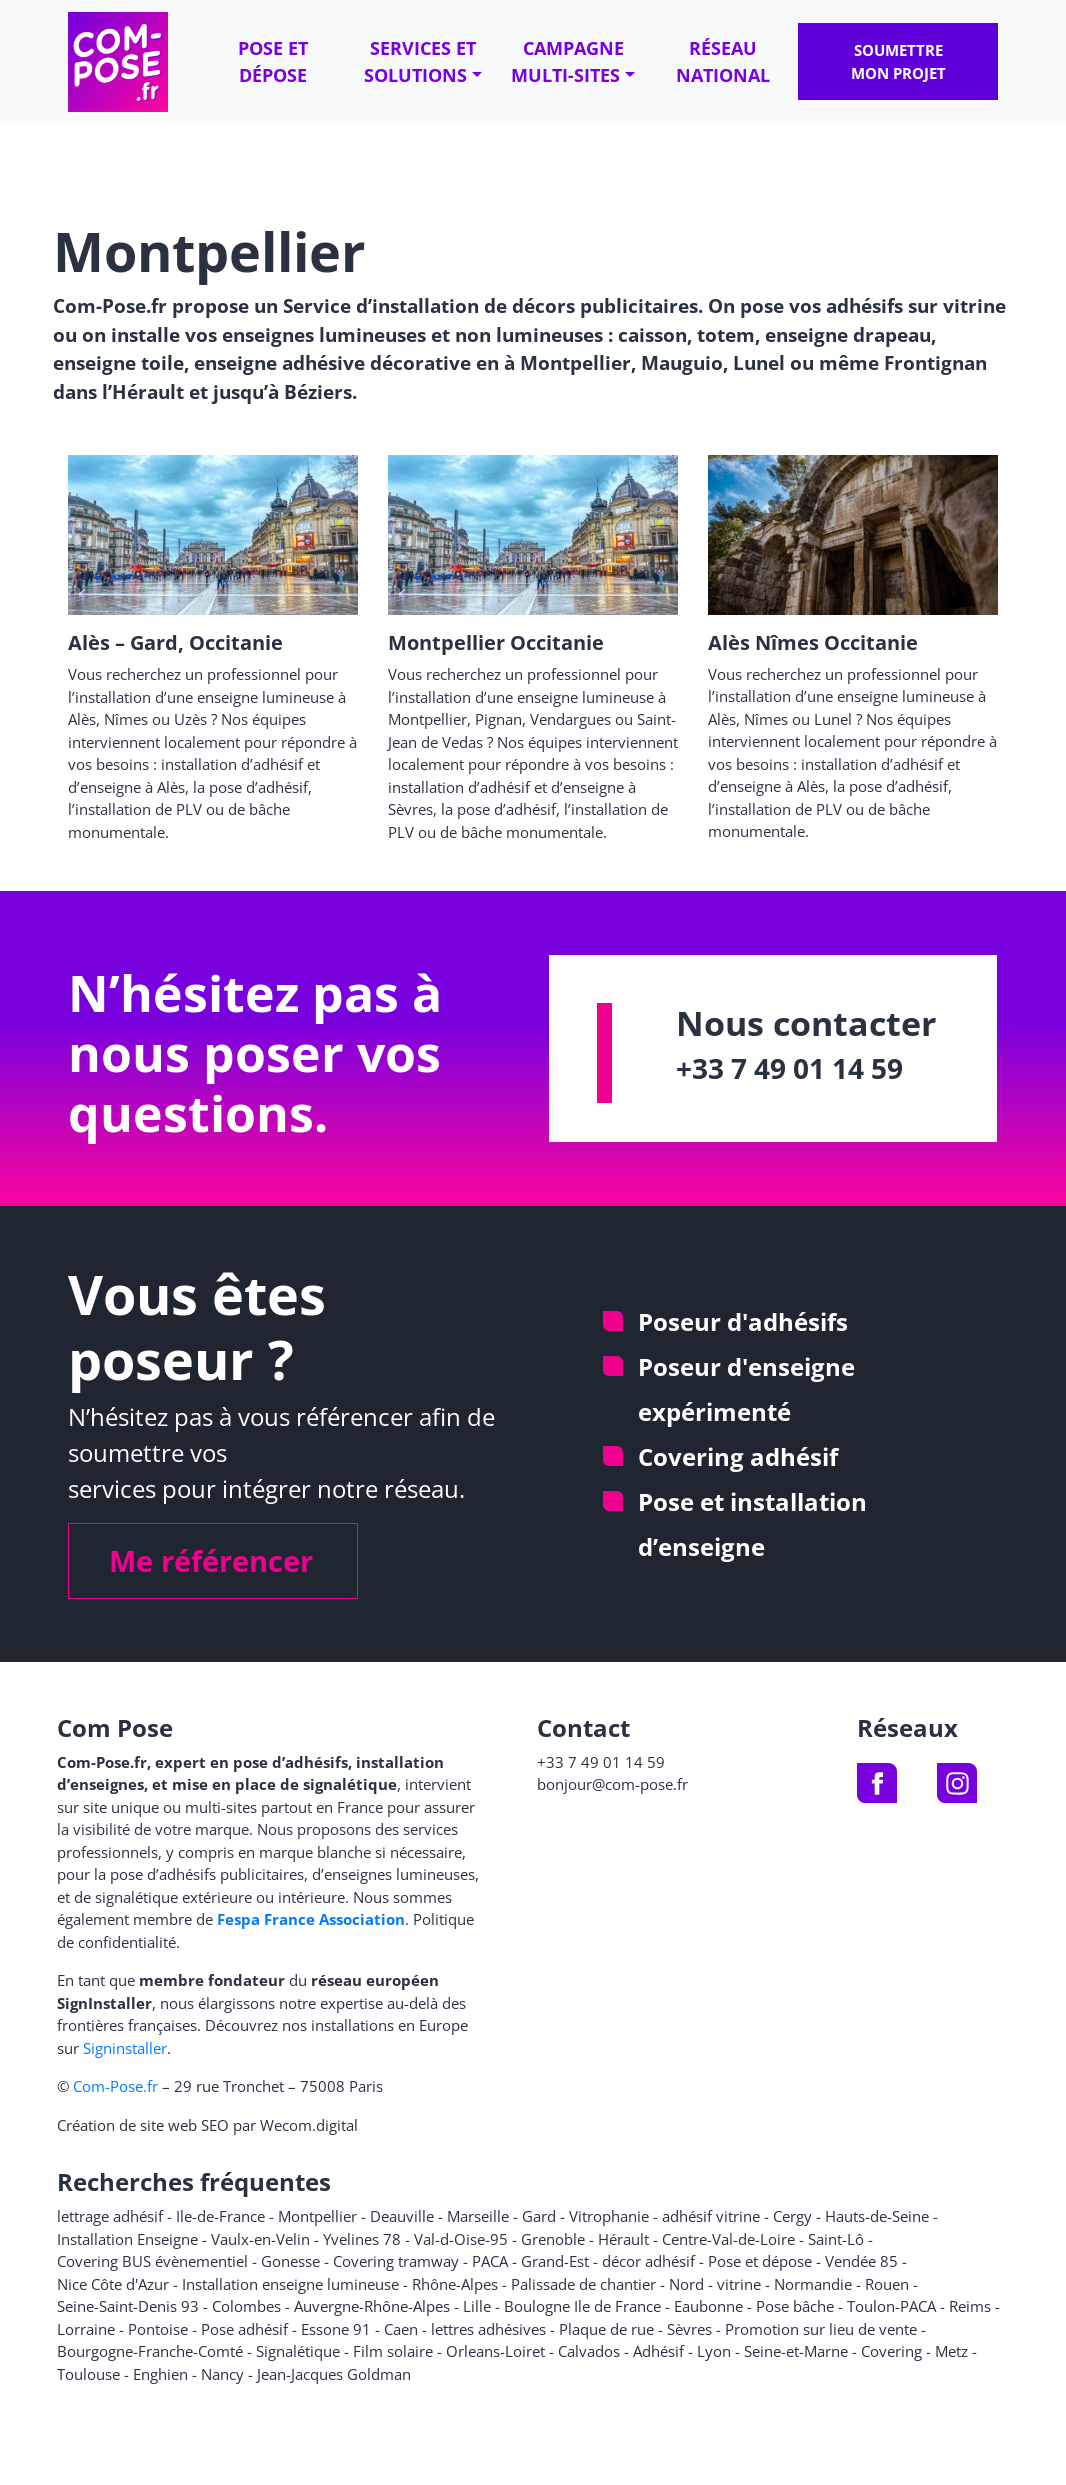 This screenshot has height=2485, width=1066. I want to click on Campagne multi-sites, so click(567, 61).